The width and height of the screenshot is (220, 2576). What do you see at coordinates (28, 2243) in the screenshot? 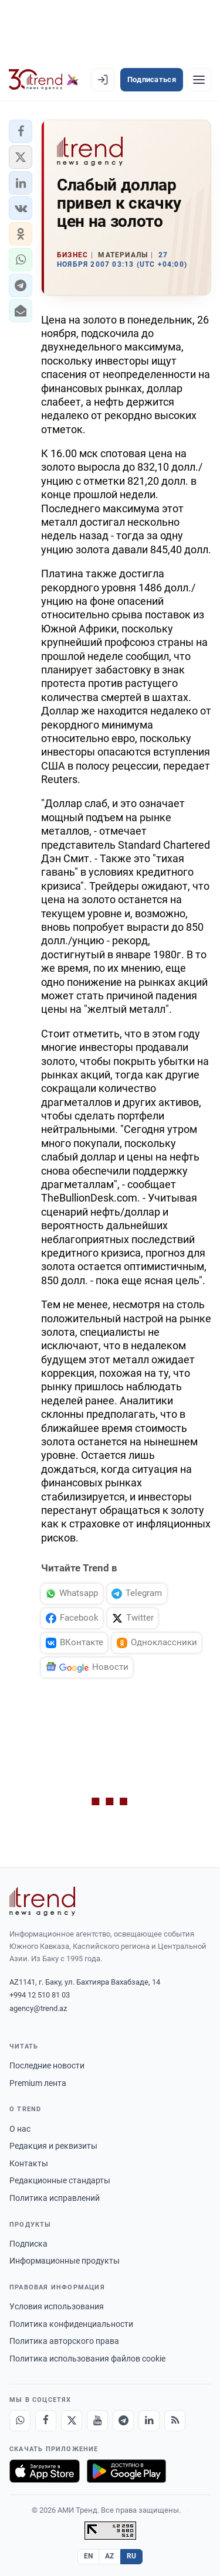
I see `Подписка` at bounding box center [28, 2243].